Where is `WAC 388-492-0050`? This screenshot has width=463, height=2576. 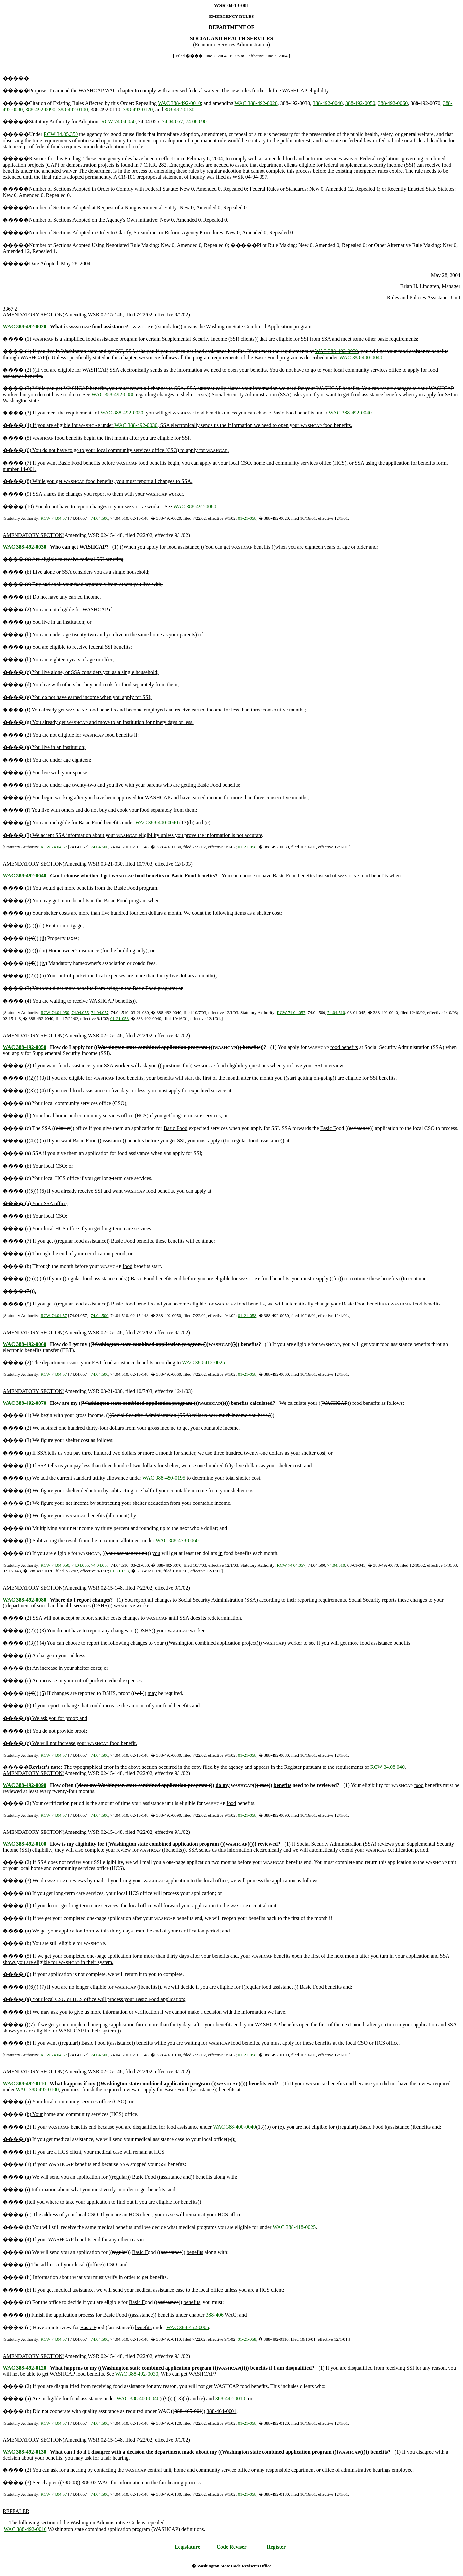
WAC 388-492-0050 is located at coordinates (24, 1047).